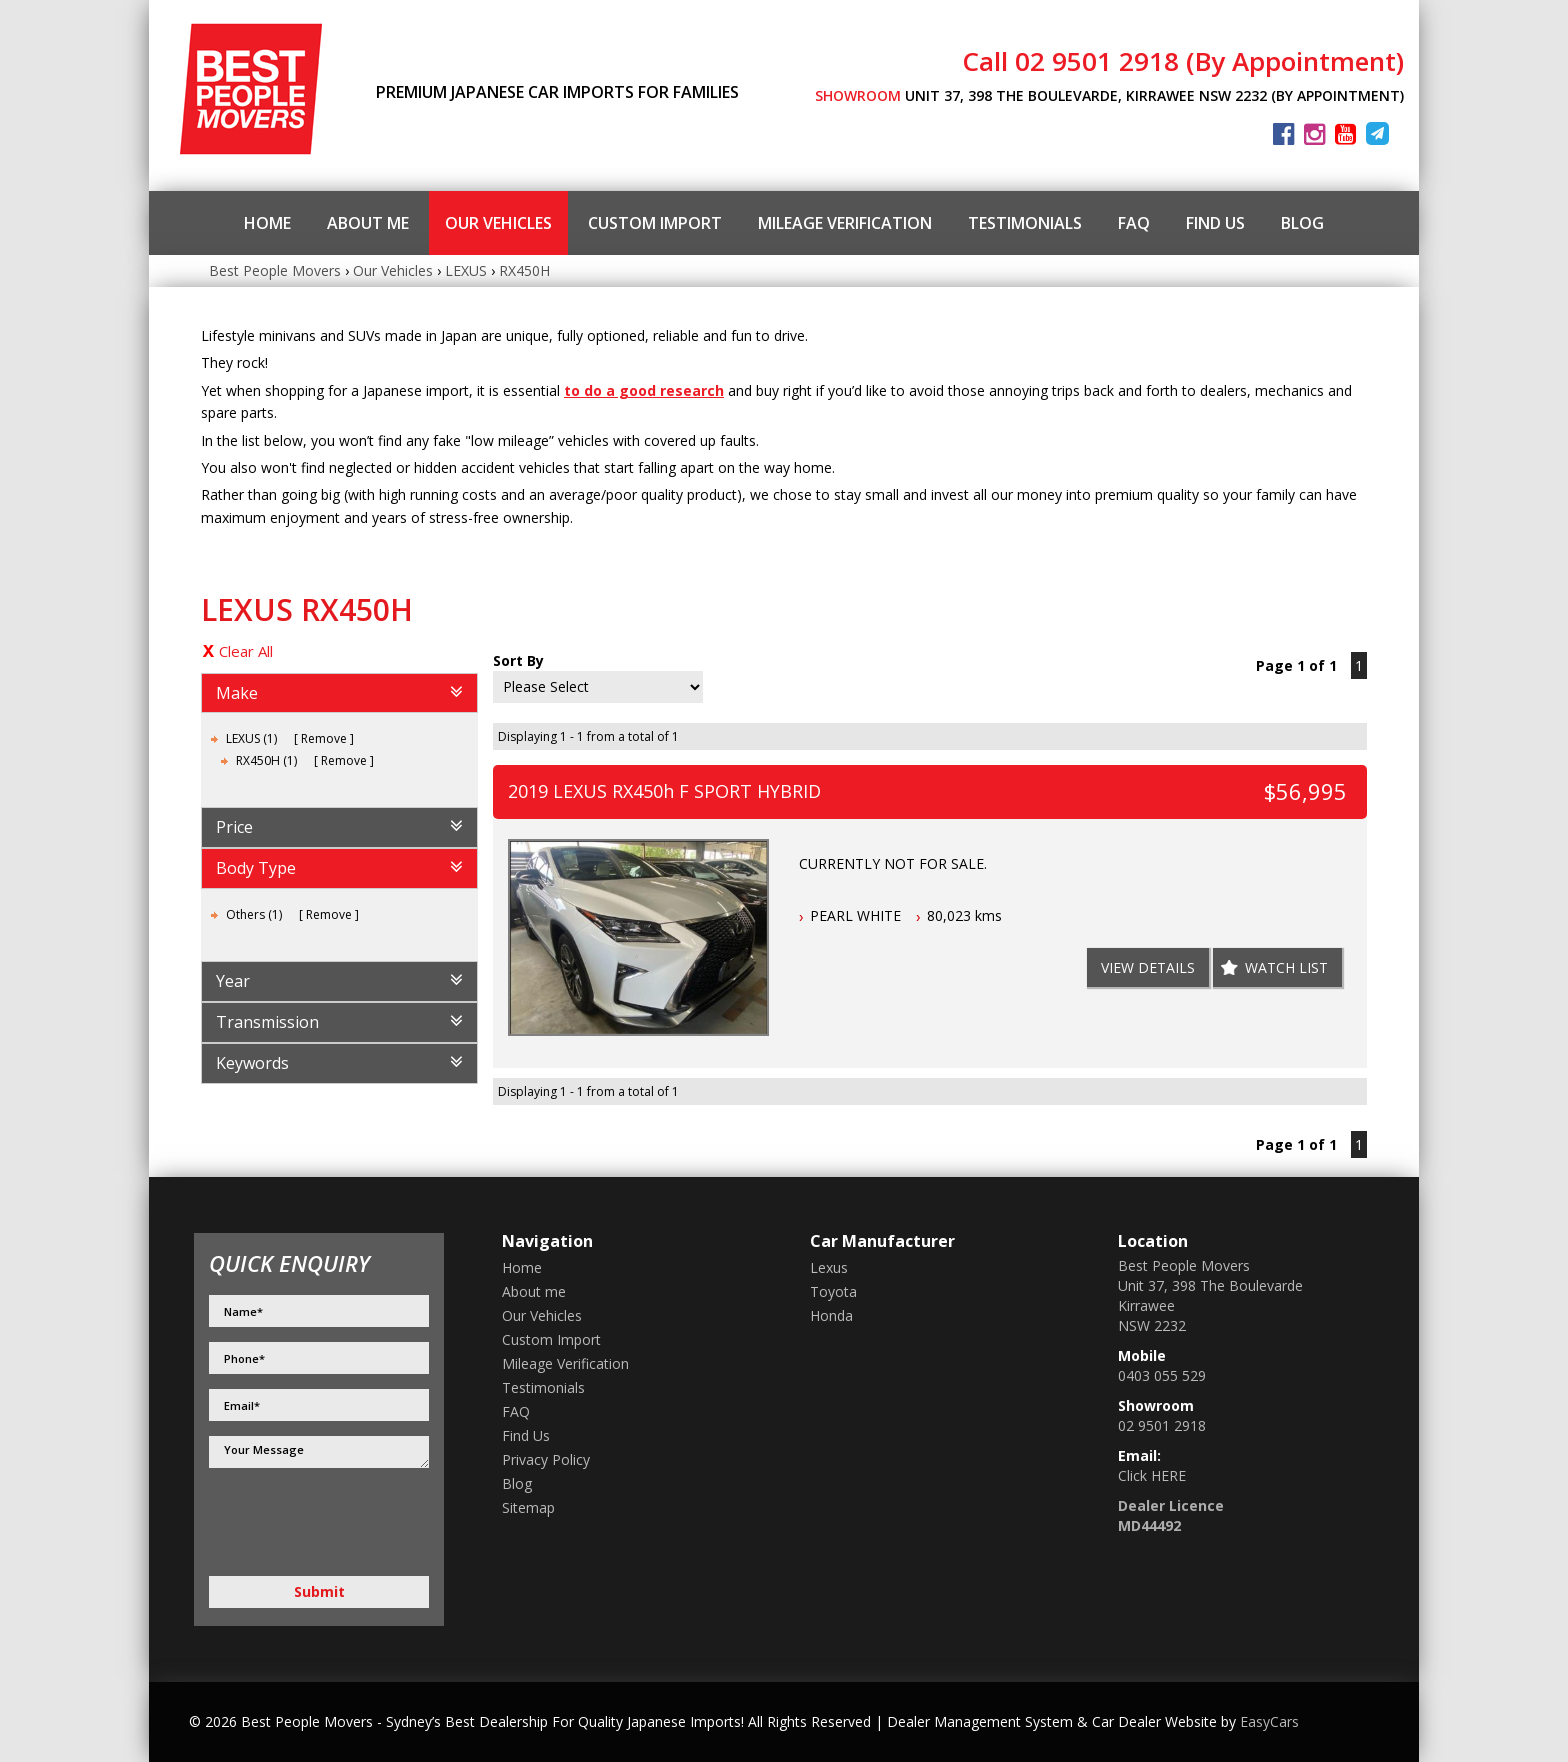  What do you see at coordinates (315, 1523) in the screenshot?
I see `[presentation]` at bounding box center [315, 1523].